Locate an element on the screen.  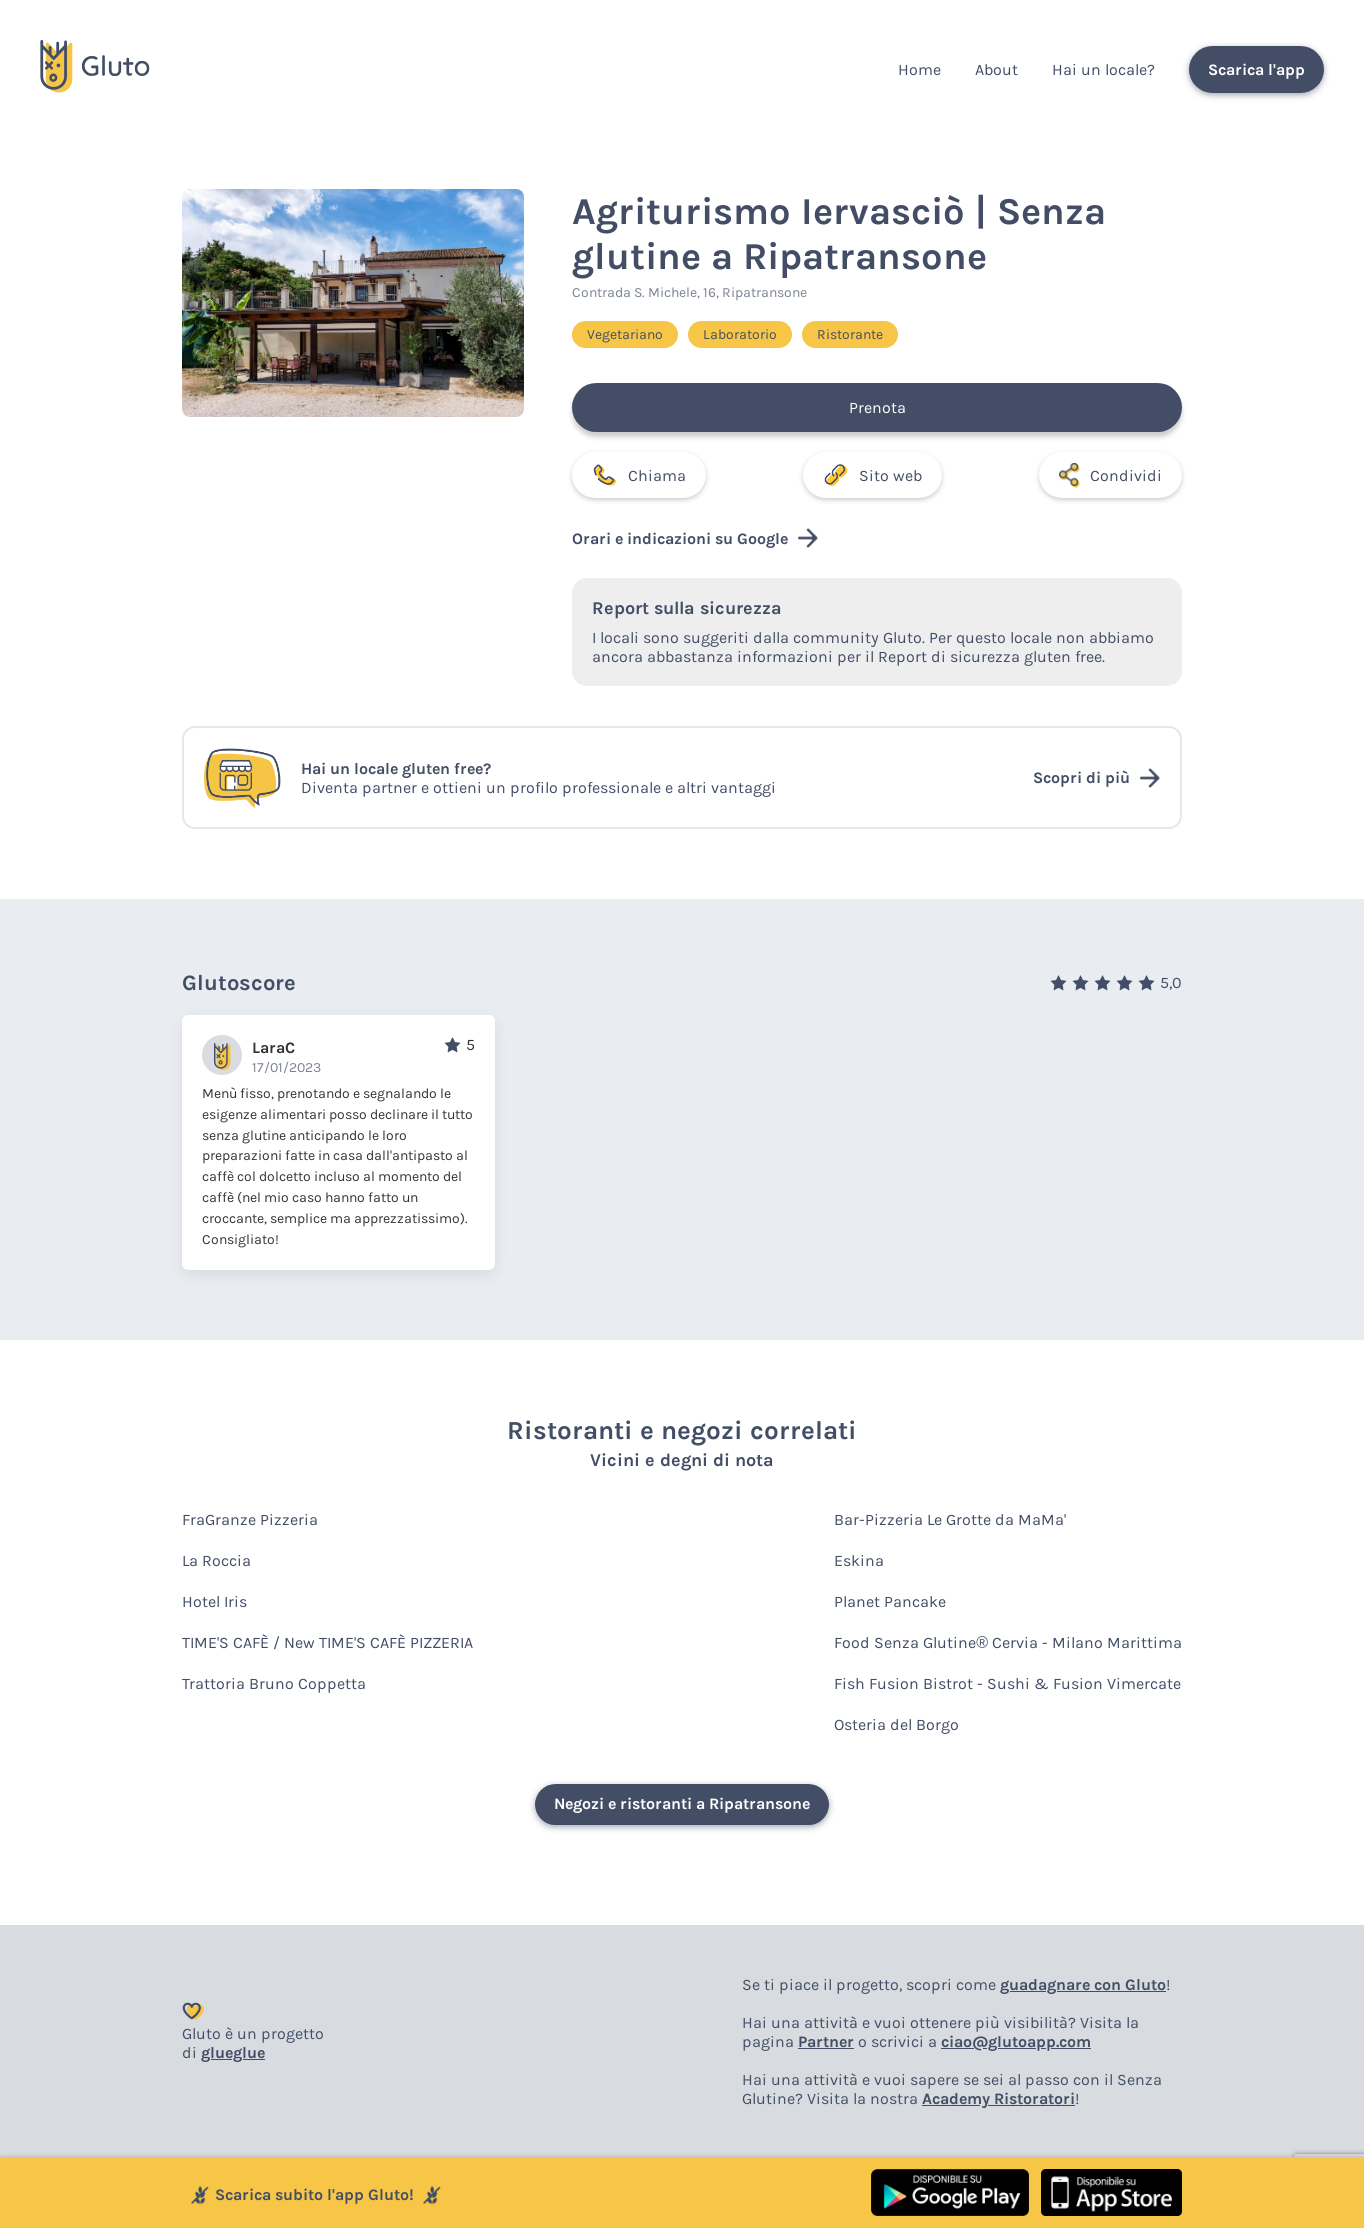
Academy Ristoratori is located at coordinates (998, 2098).